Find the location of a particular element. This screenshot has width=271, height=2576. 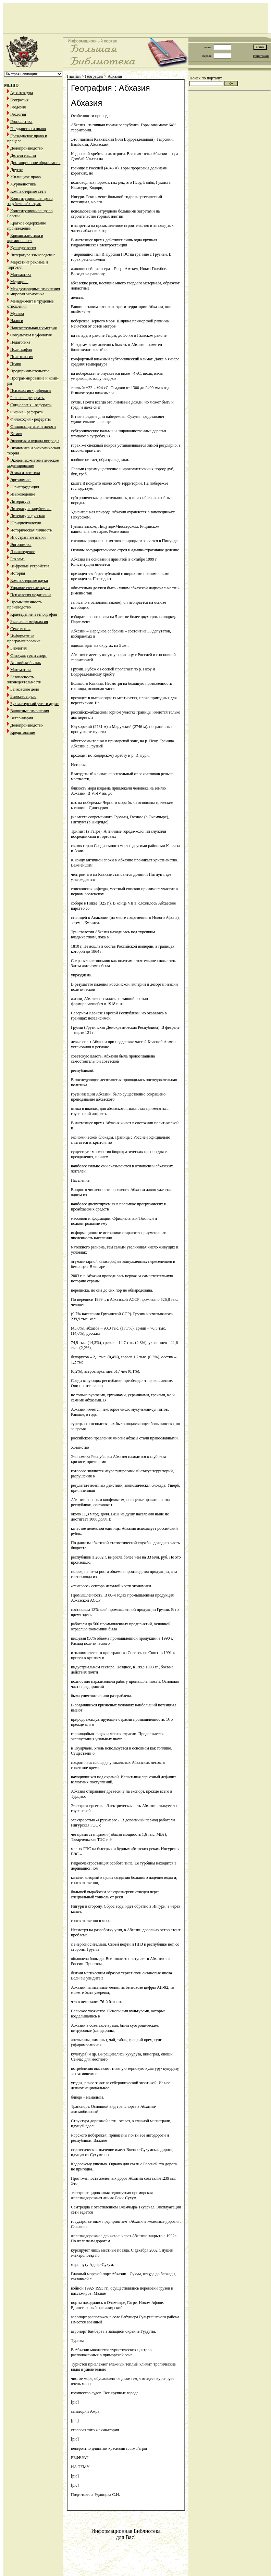

Экология и охрана природы is located at coordinates (34, 440).